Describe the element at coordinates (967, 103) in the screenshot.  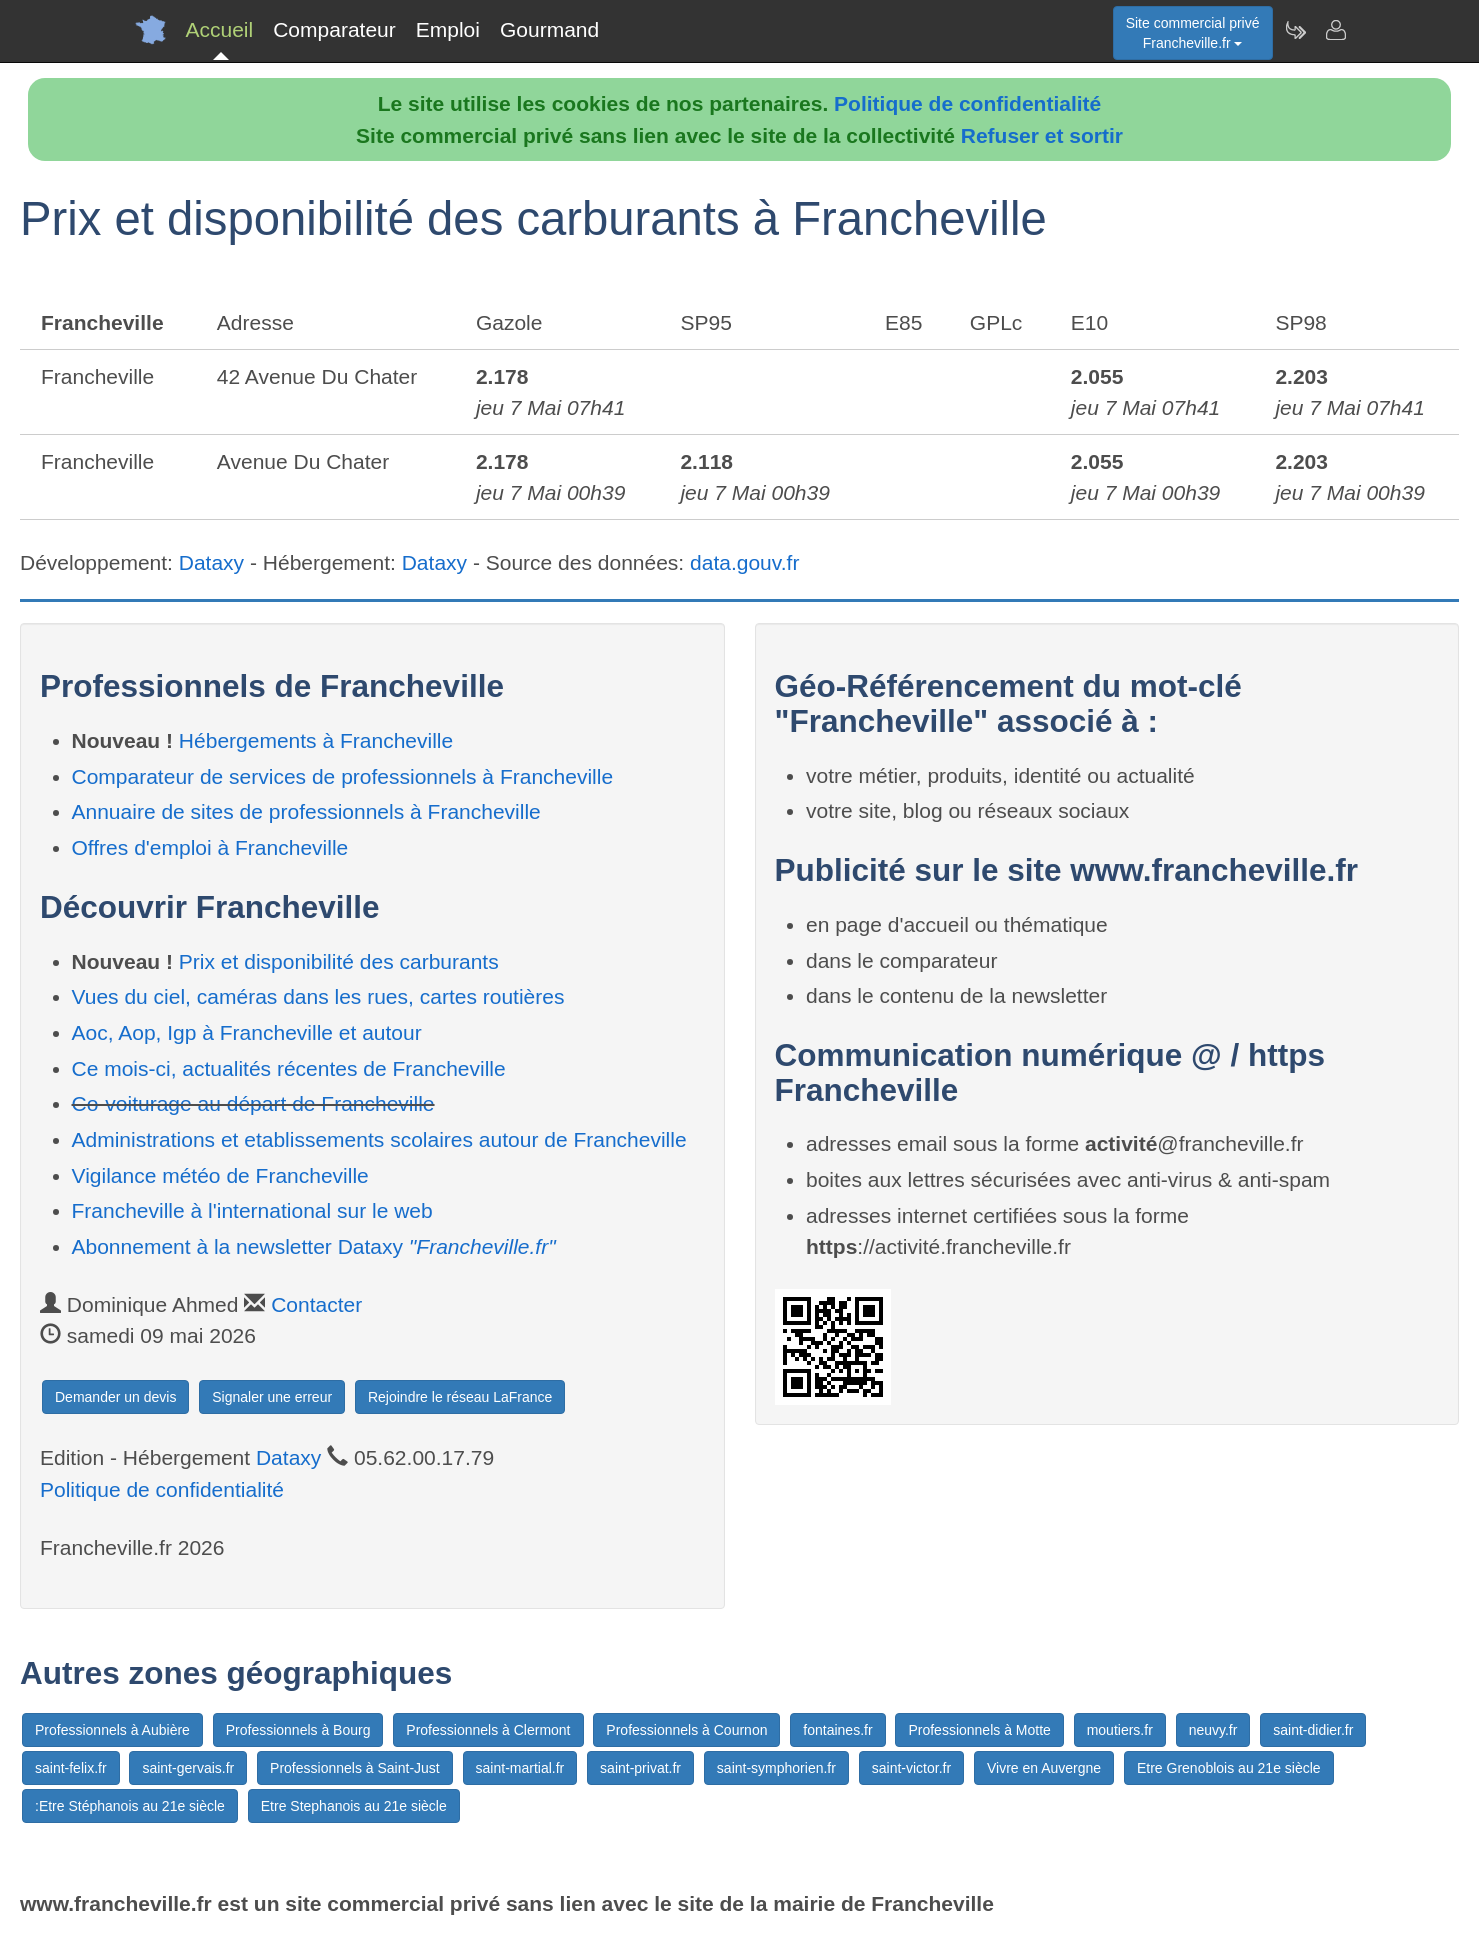
I see `Politique de confidentialité` at that location.